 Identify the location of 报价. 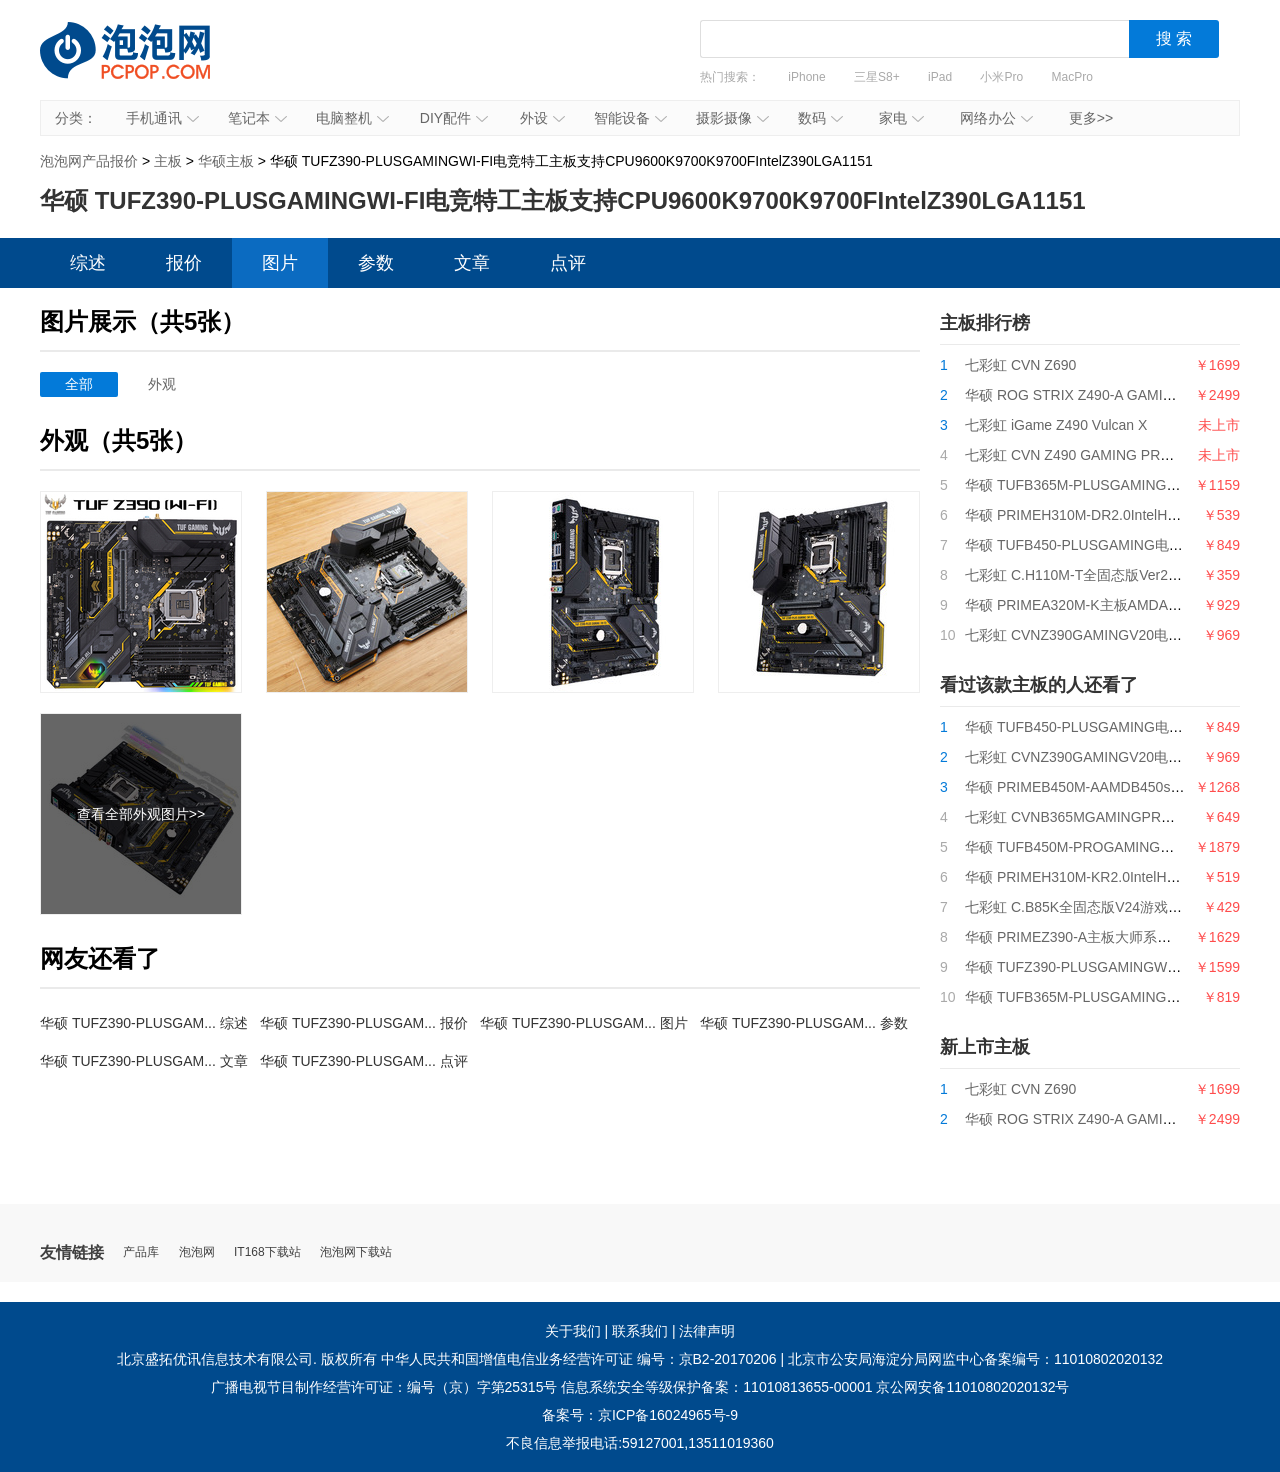
(184, 263).